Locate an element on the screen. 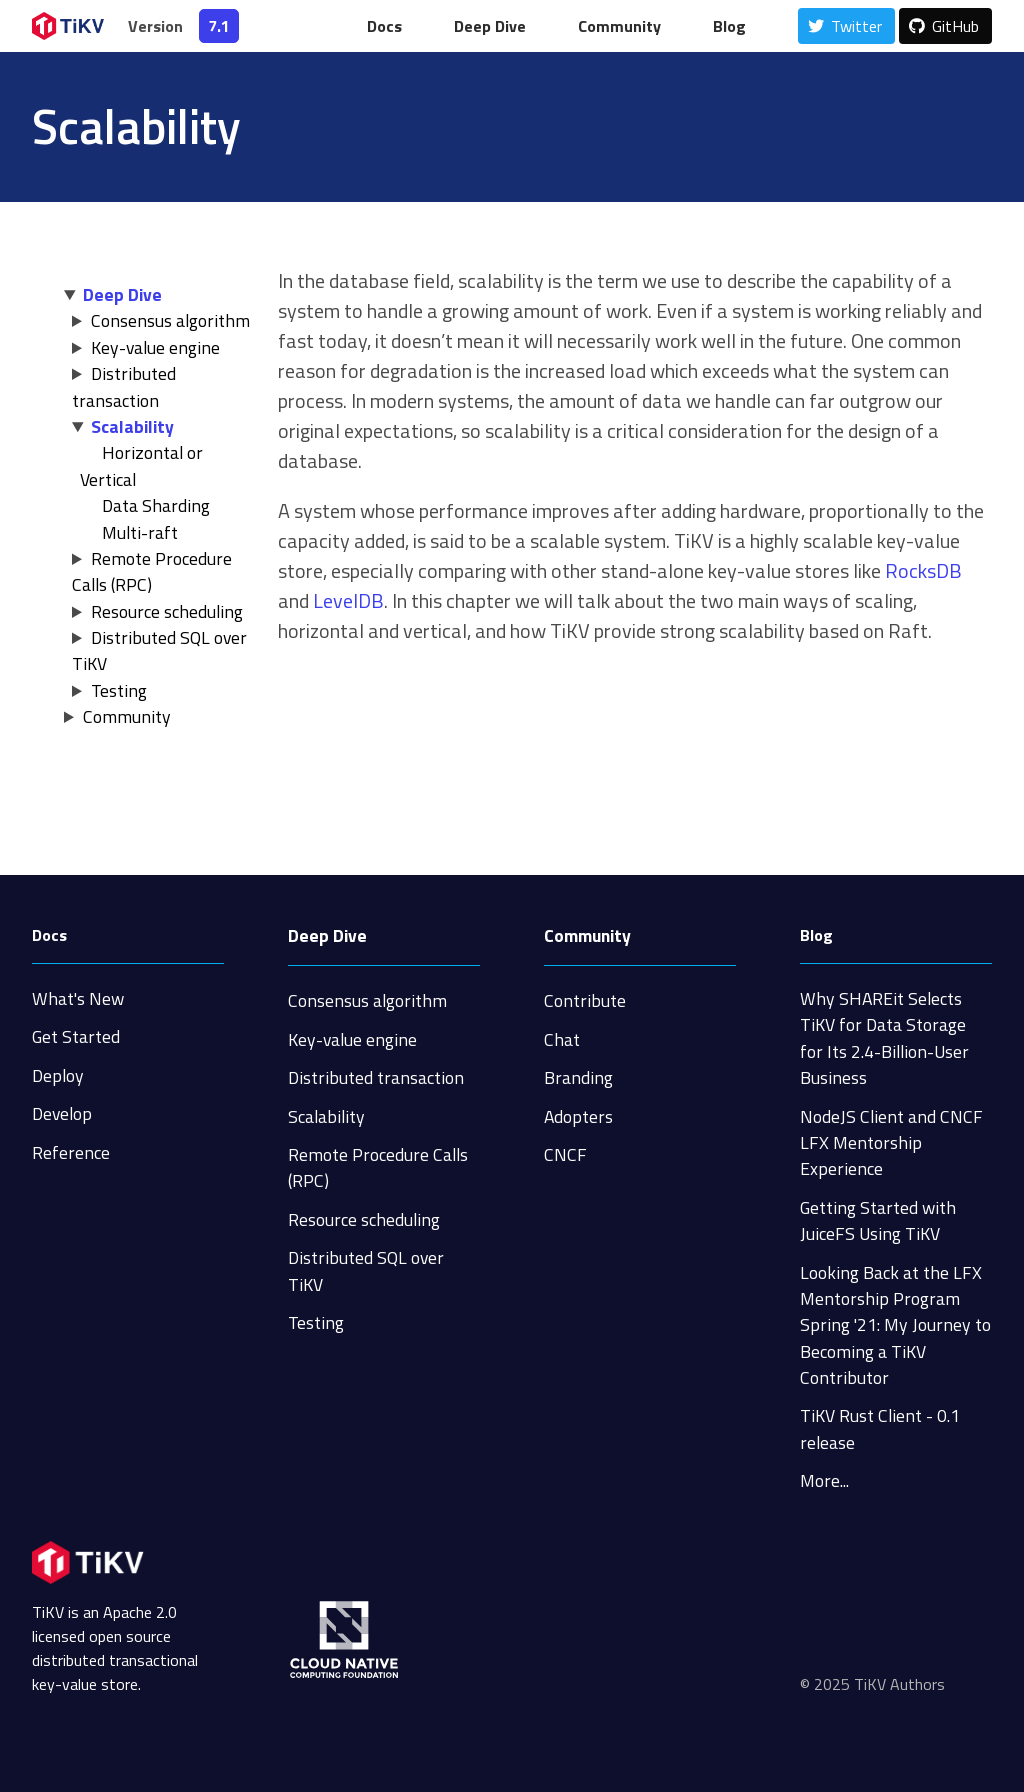  More... is located at coordinates (824, 1480).